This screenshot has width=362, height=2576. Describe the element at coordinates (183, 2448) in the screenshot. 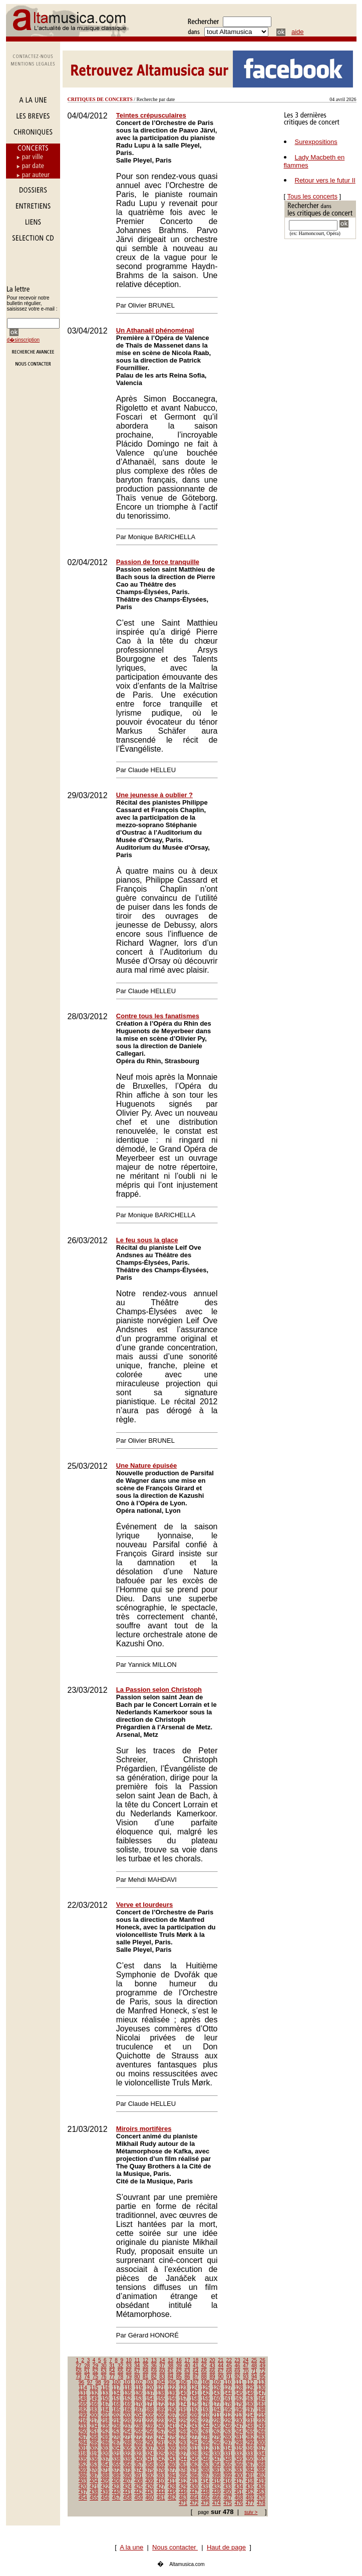

I see `310` at that location.